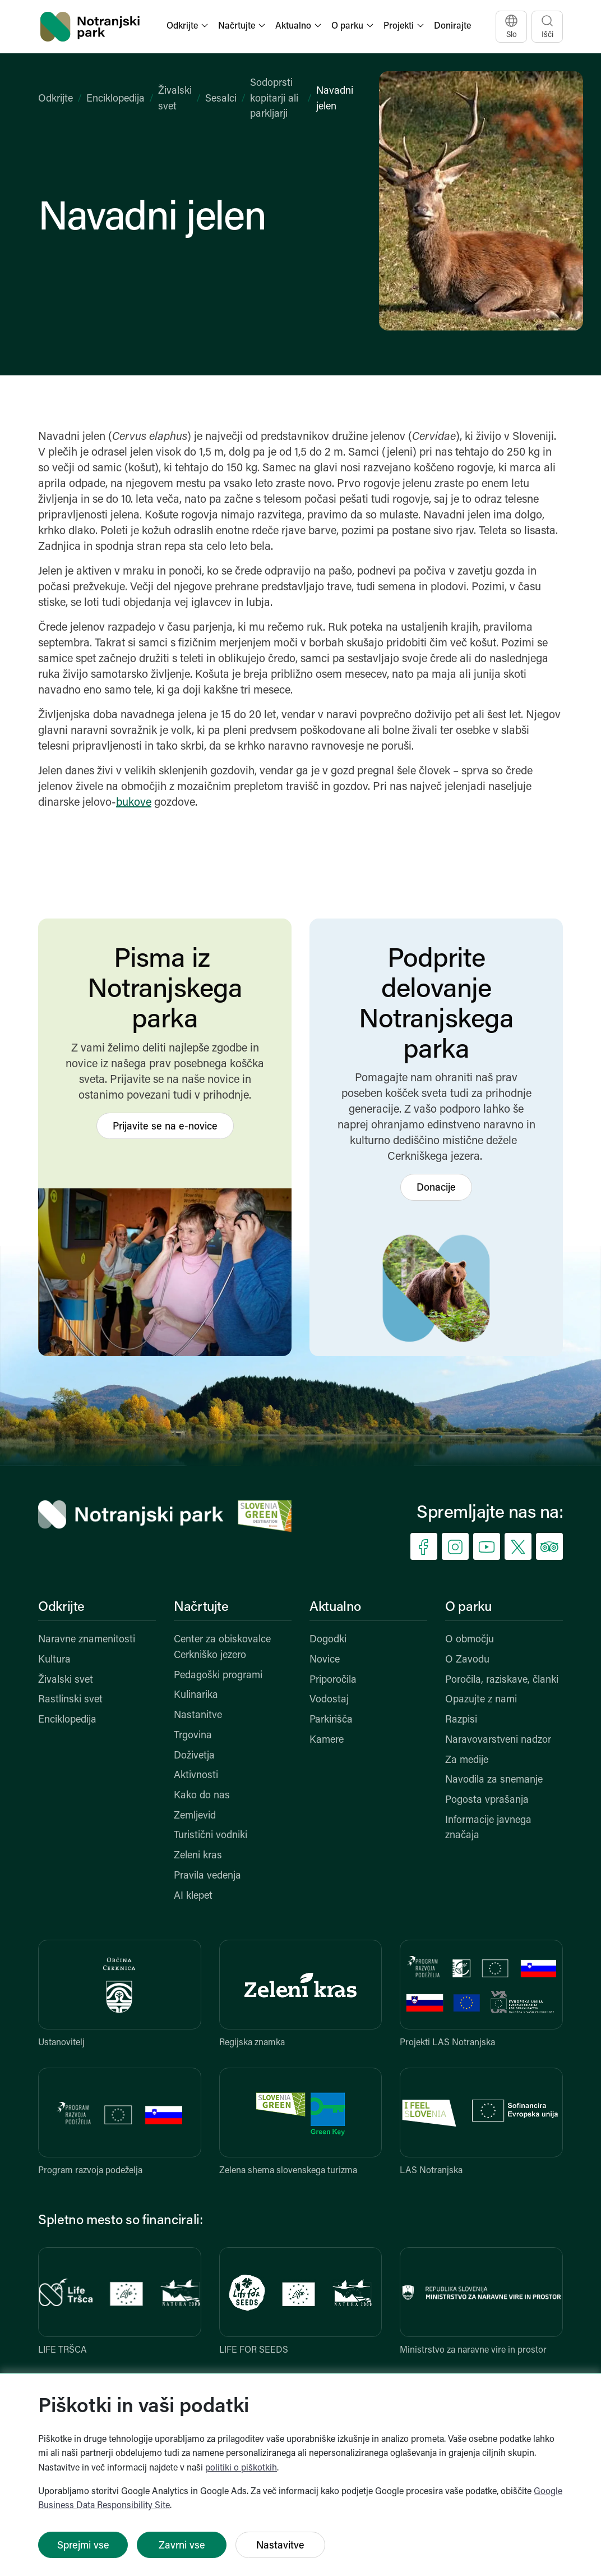 Image resolution: width=601 pixels, height=2576 pixels. Describe the element at coordinates (55, 99) in the screenshot. I see `Odkrijte` at that location.